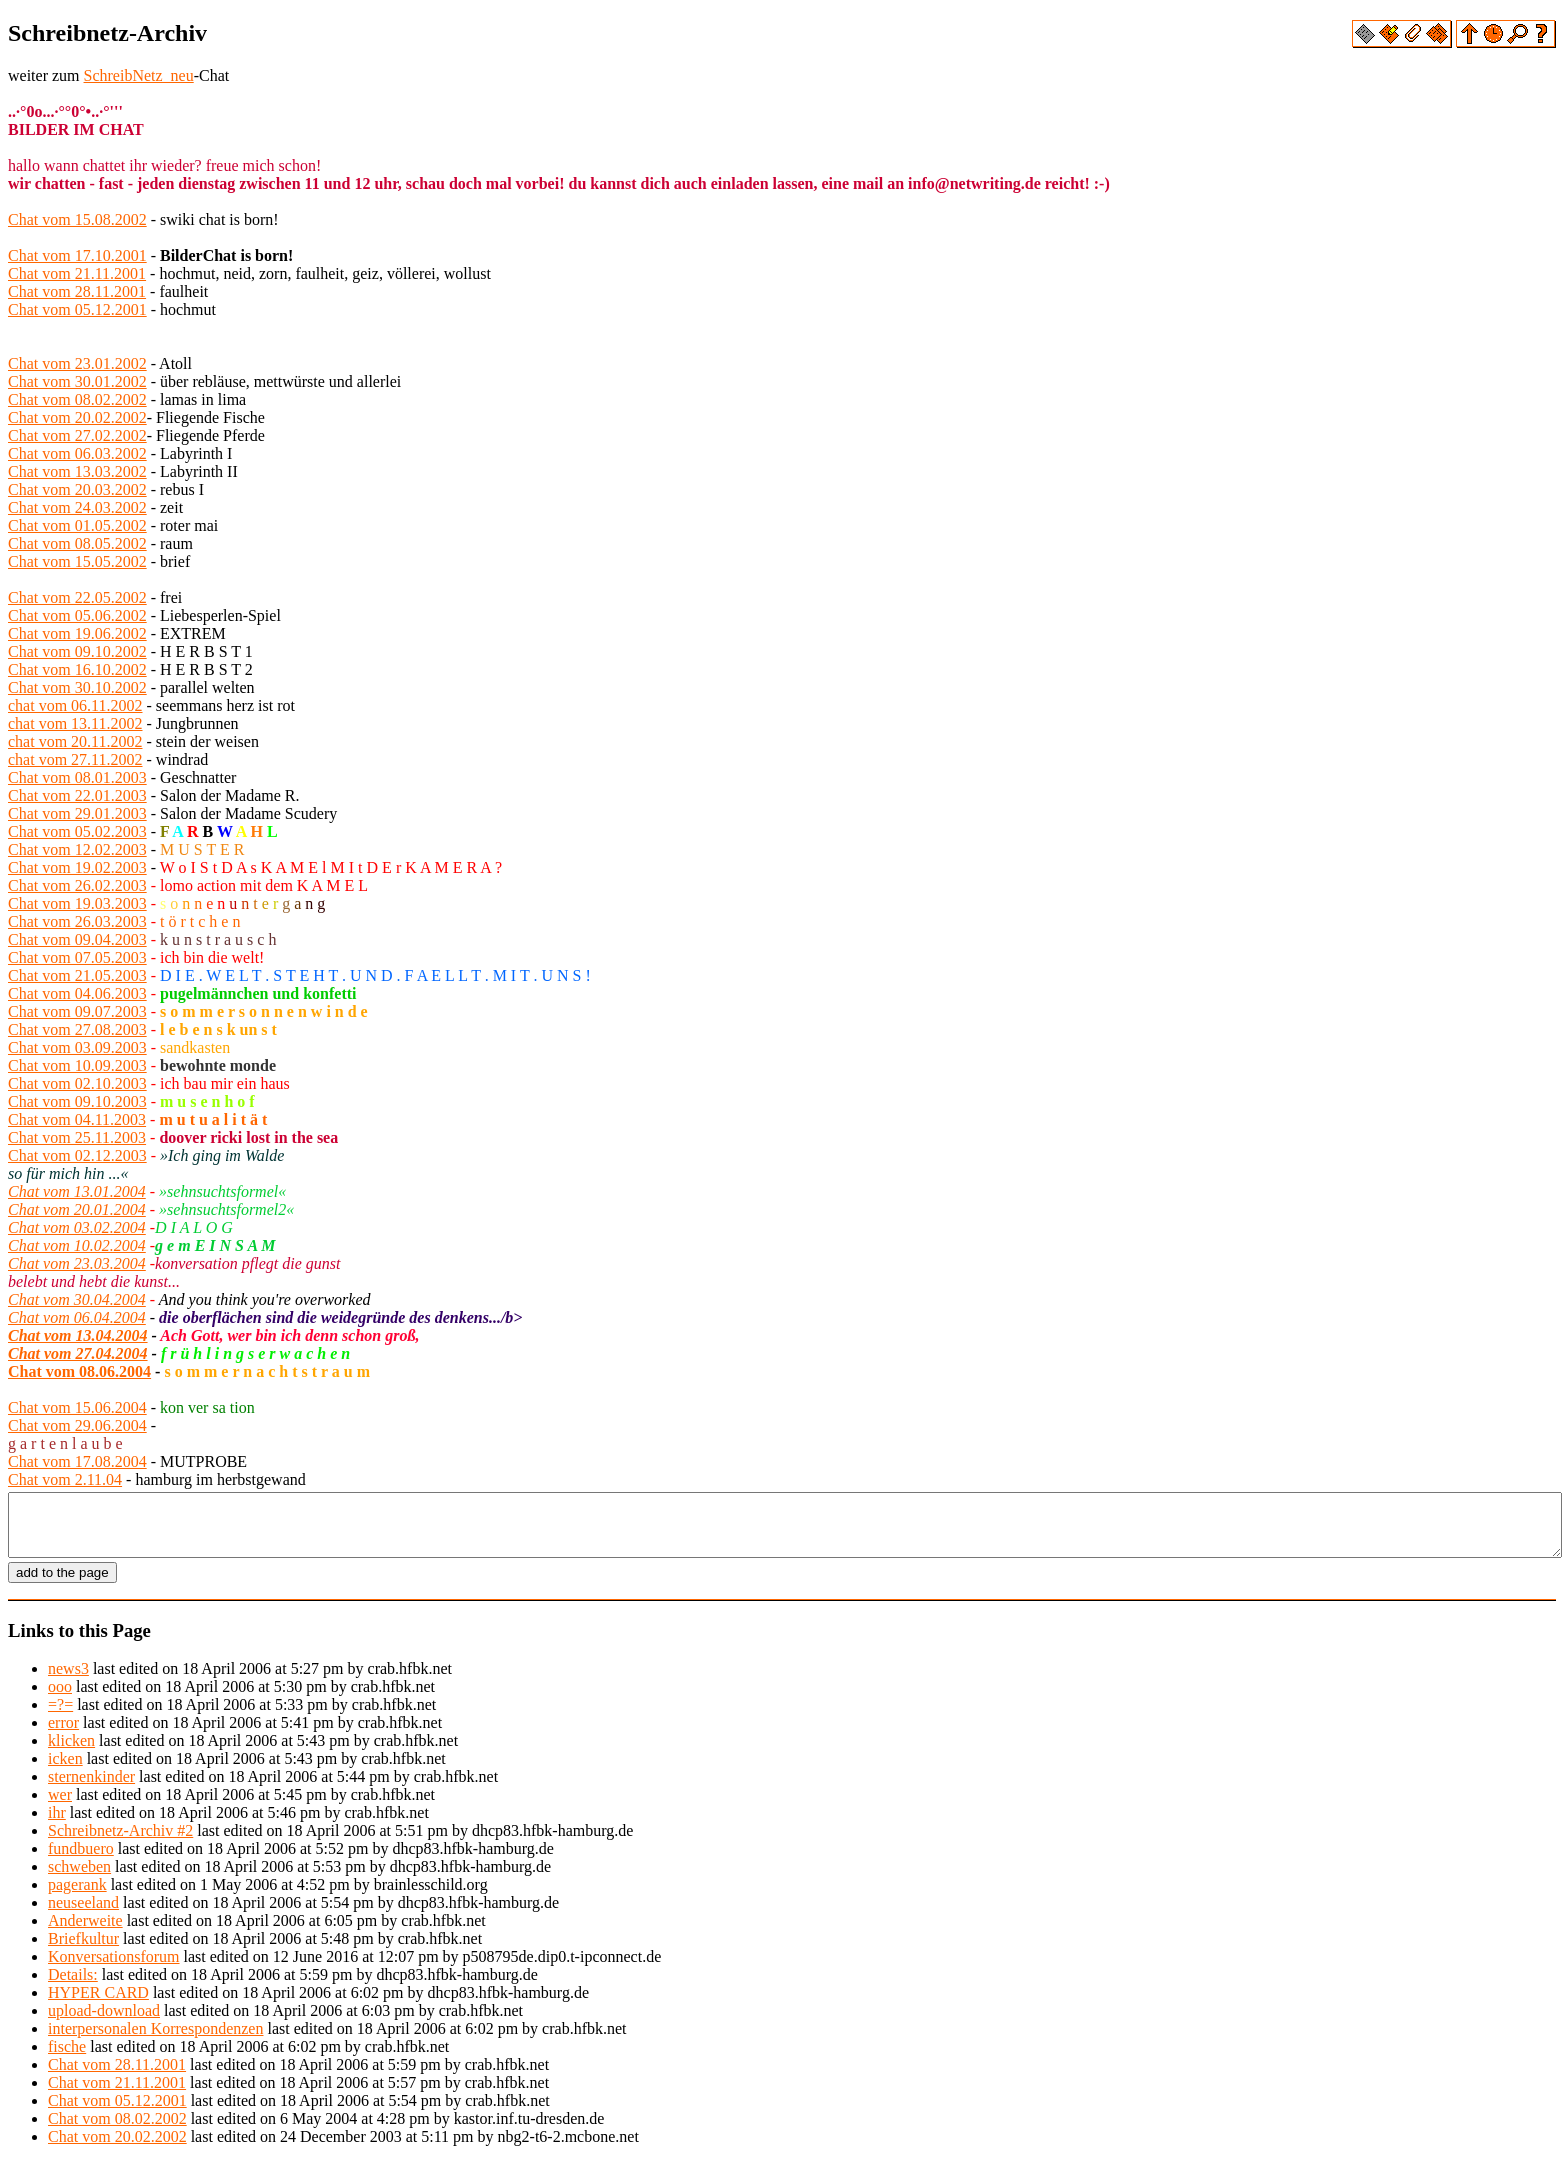 Image resolution: width=1564 pixels, height=2174 pixels. Describe the element at coordinates (73, 1986) in the screenshot. I see `Details:` at that location.